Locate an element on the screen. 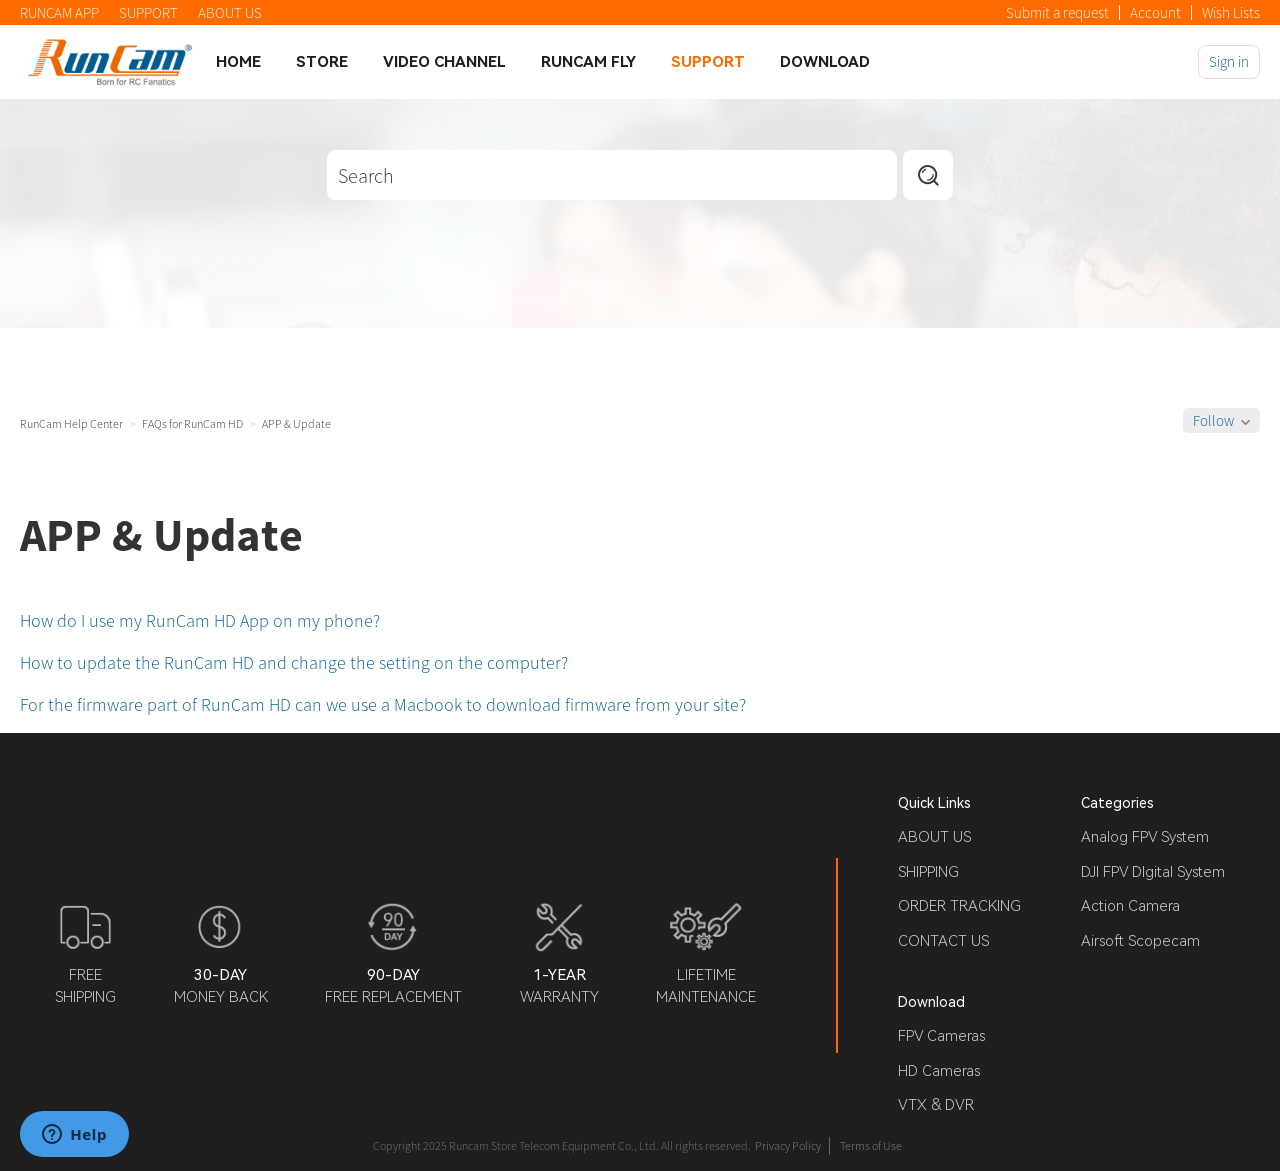  Analog FPV System is located at coordinates (1145, 837).